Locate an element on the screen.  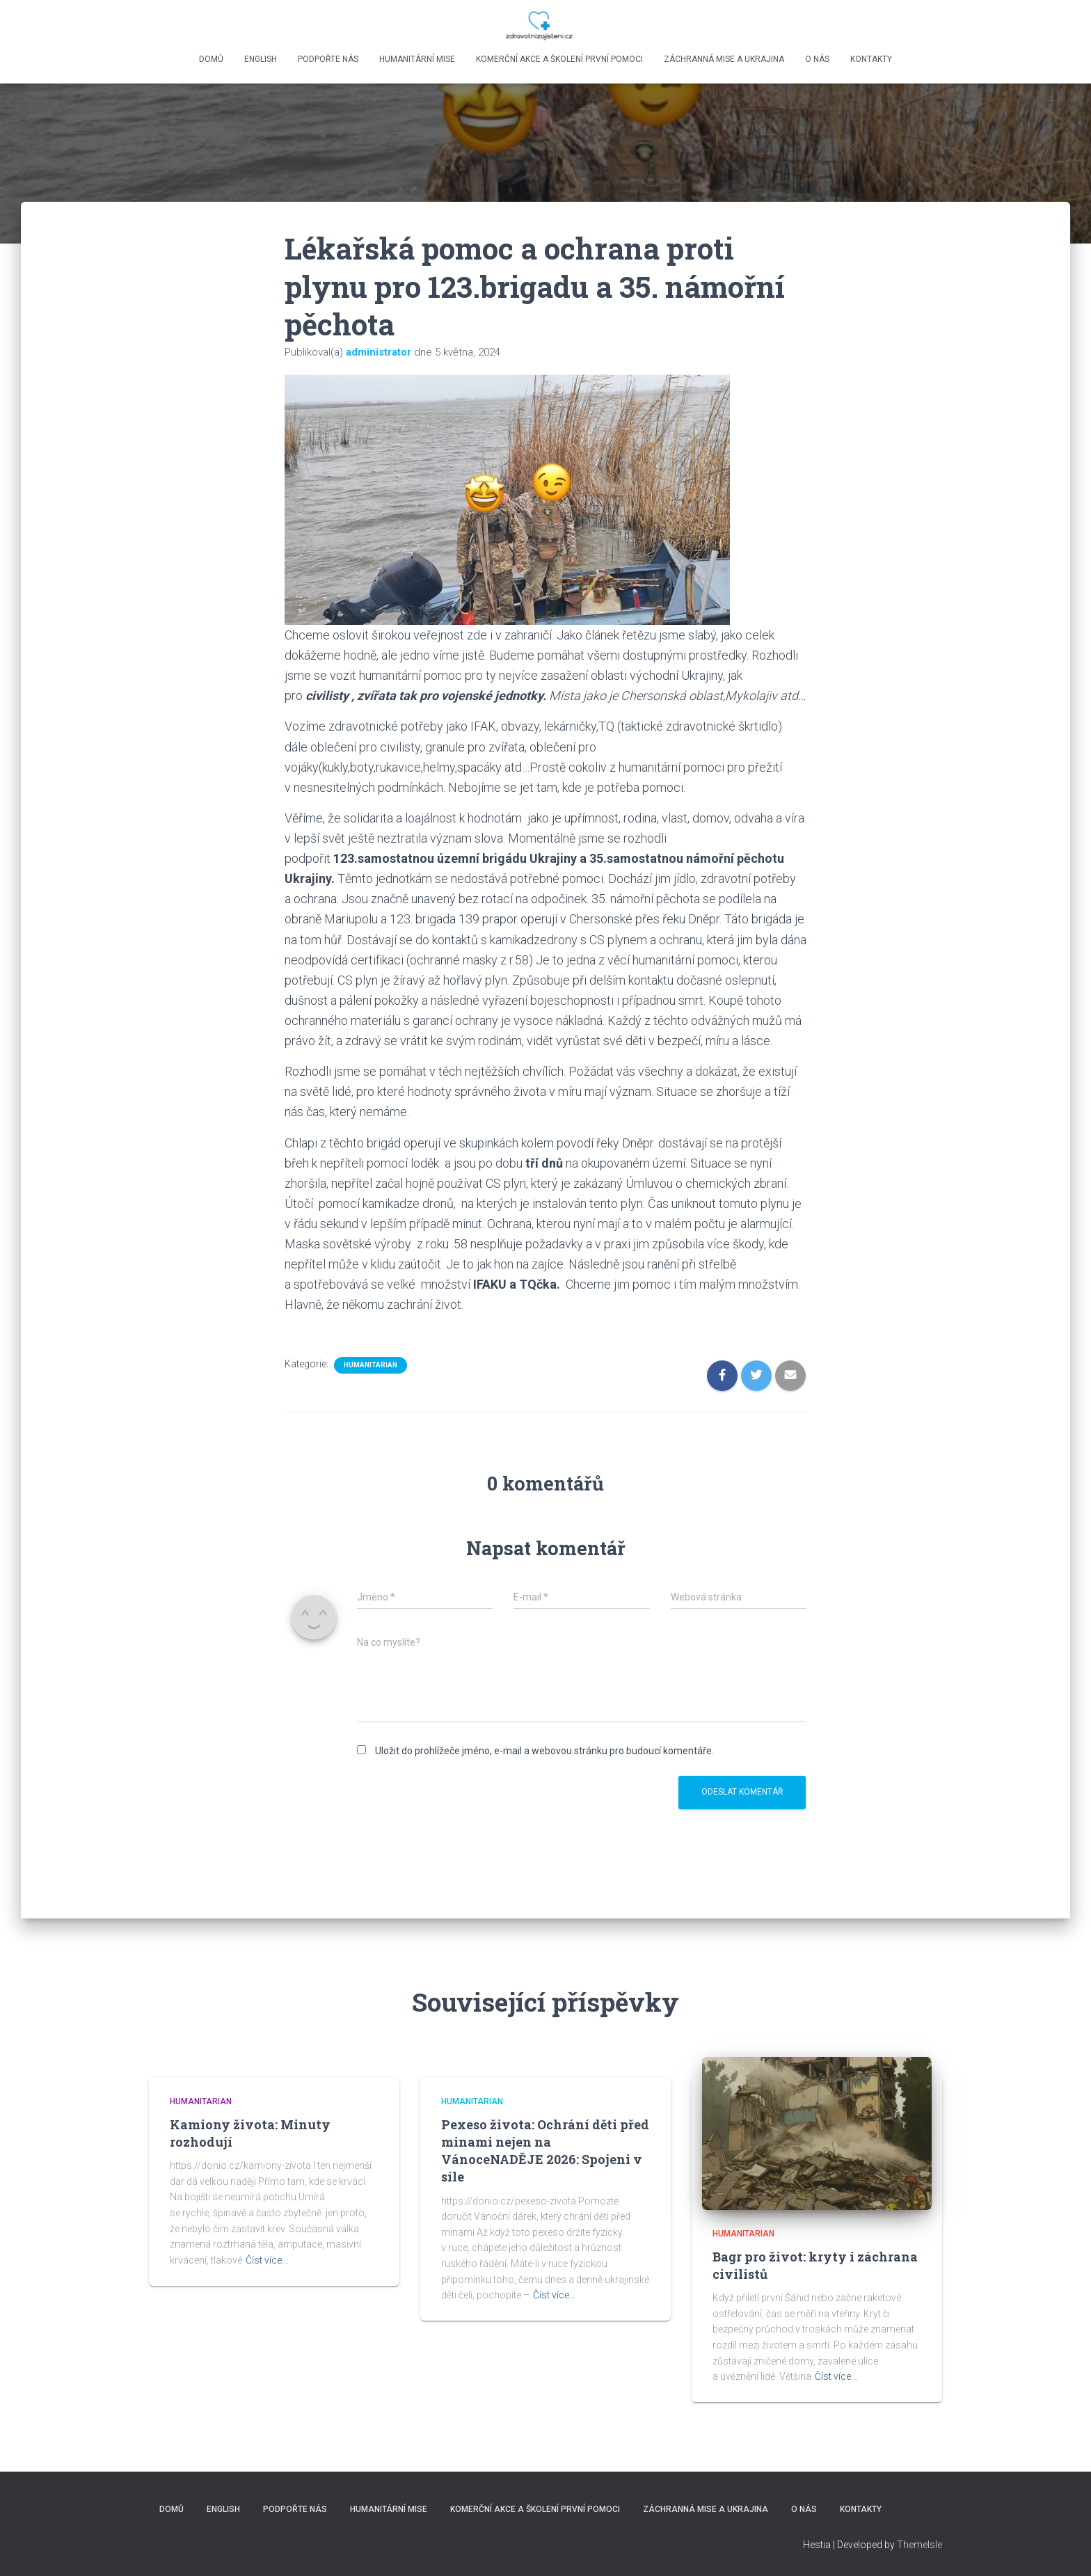
Kontakty is located at coordinates (871, 59).